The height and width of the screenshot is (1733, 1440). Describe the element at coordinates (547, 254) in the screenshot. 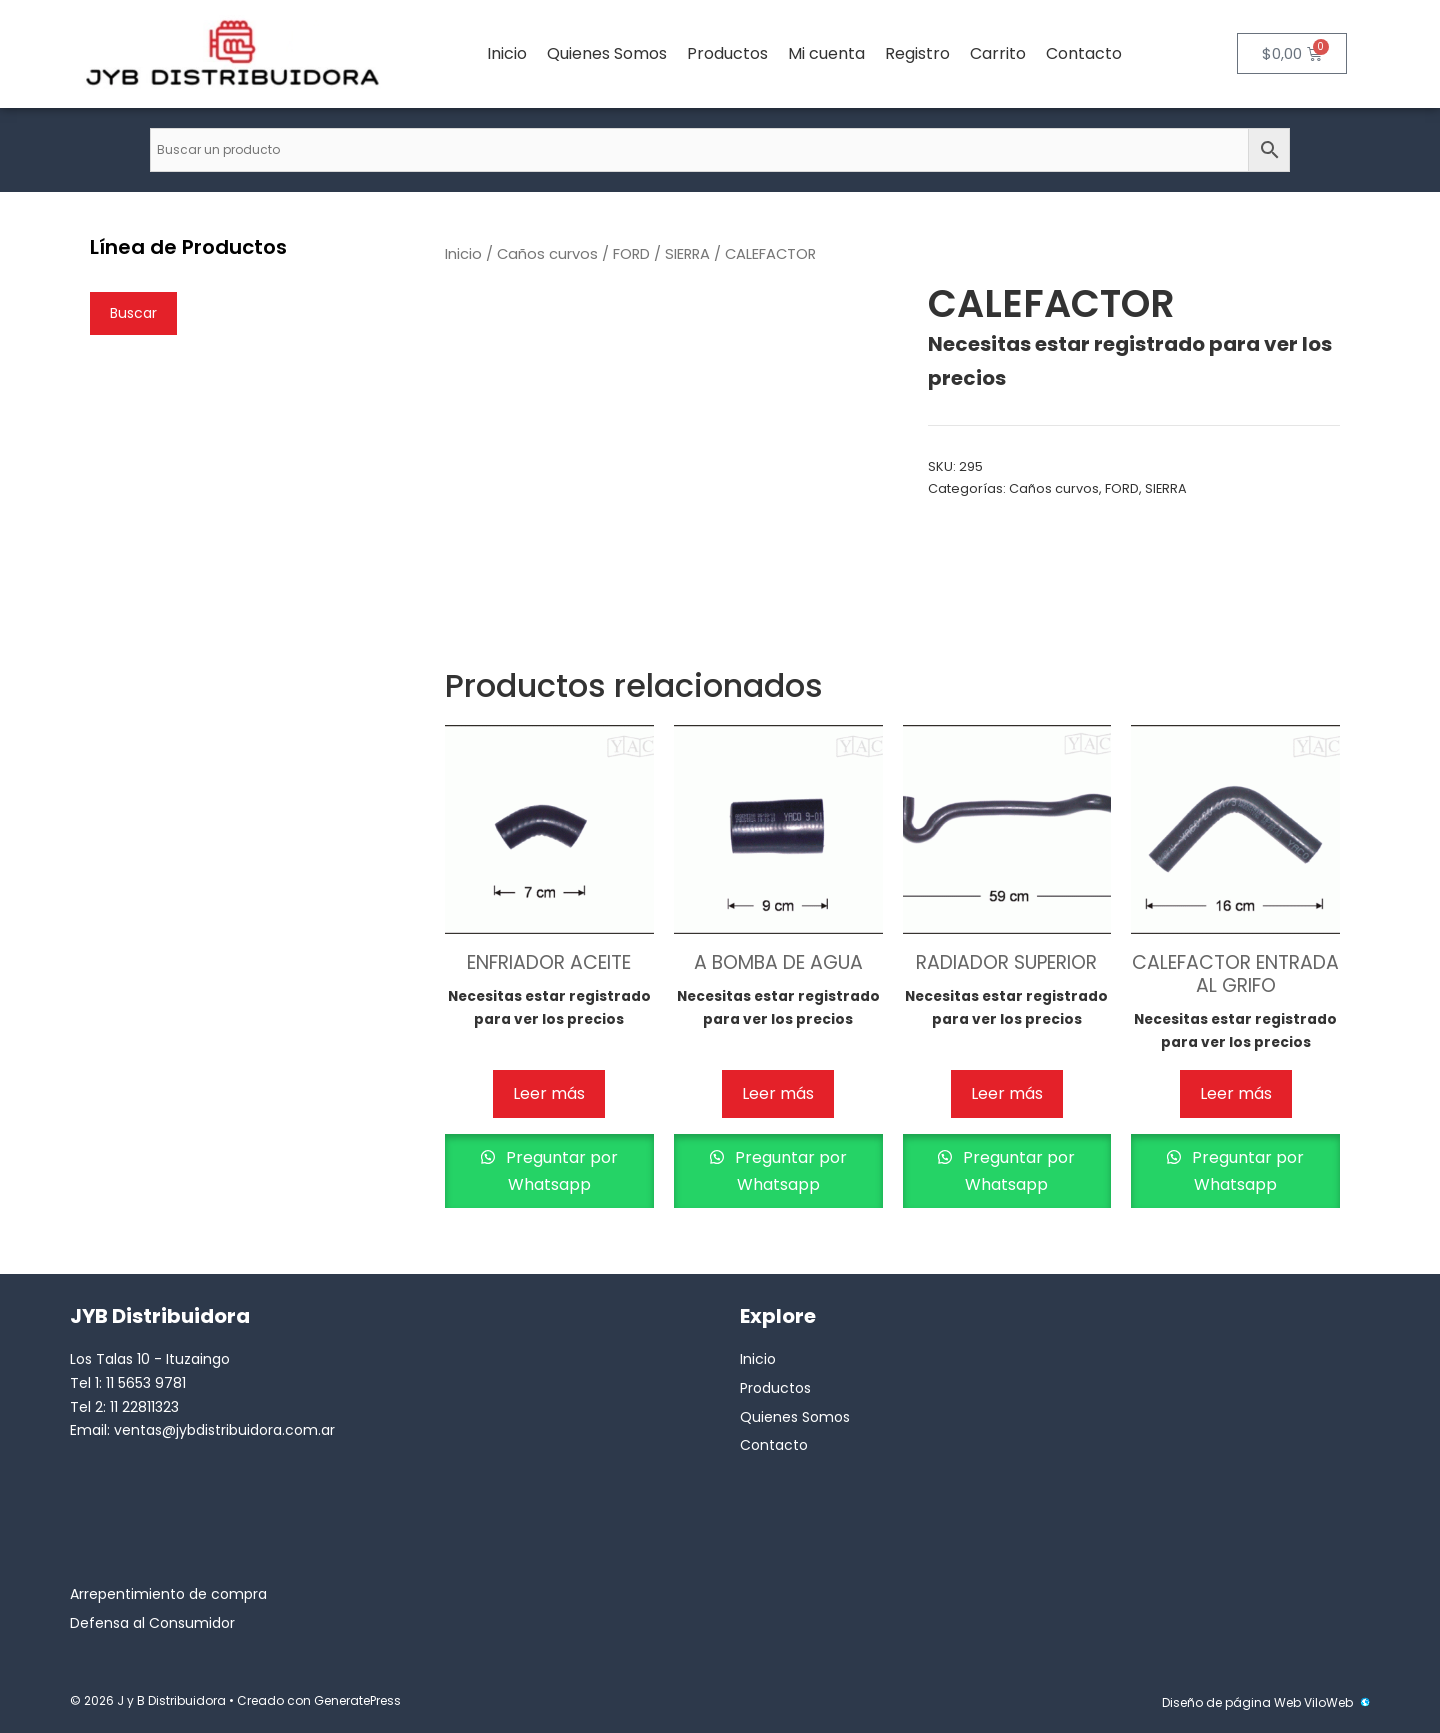

I see `Caños curvos` at that location.